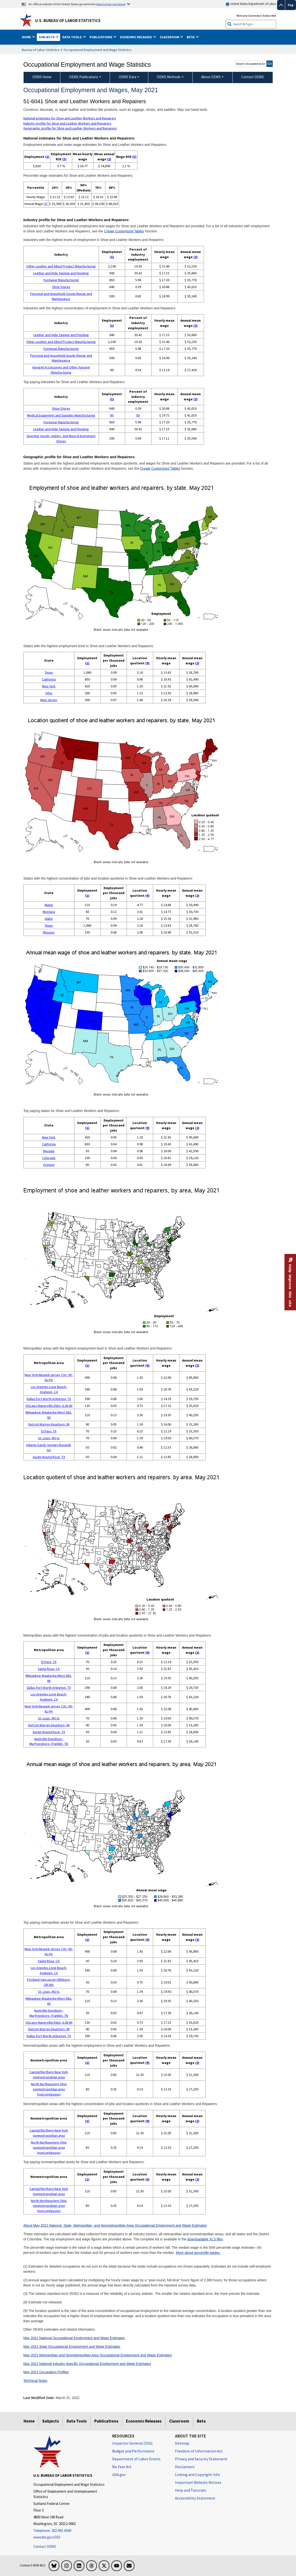 This screenshot has width=296, height=2576. Describe the element at coordinates (182, 2443) in the screenshot. I see `Sitemap` at that location.